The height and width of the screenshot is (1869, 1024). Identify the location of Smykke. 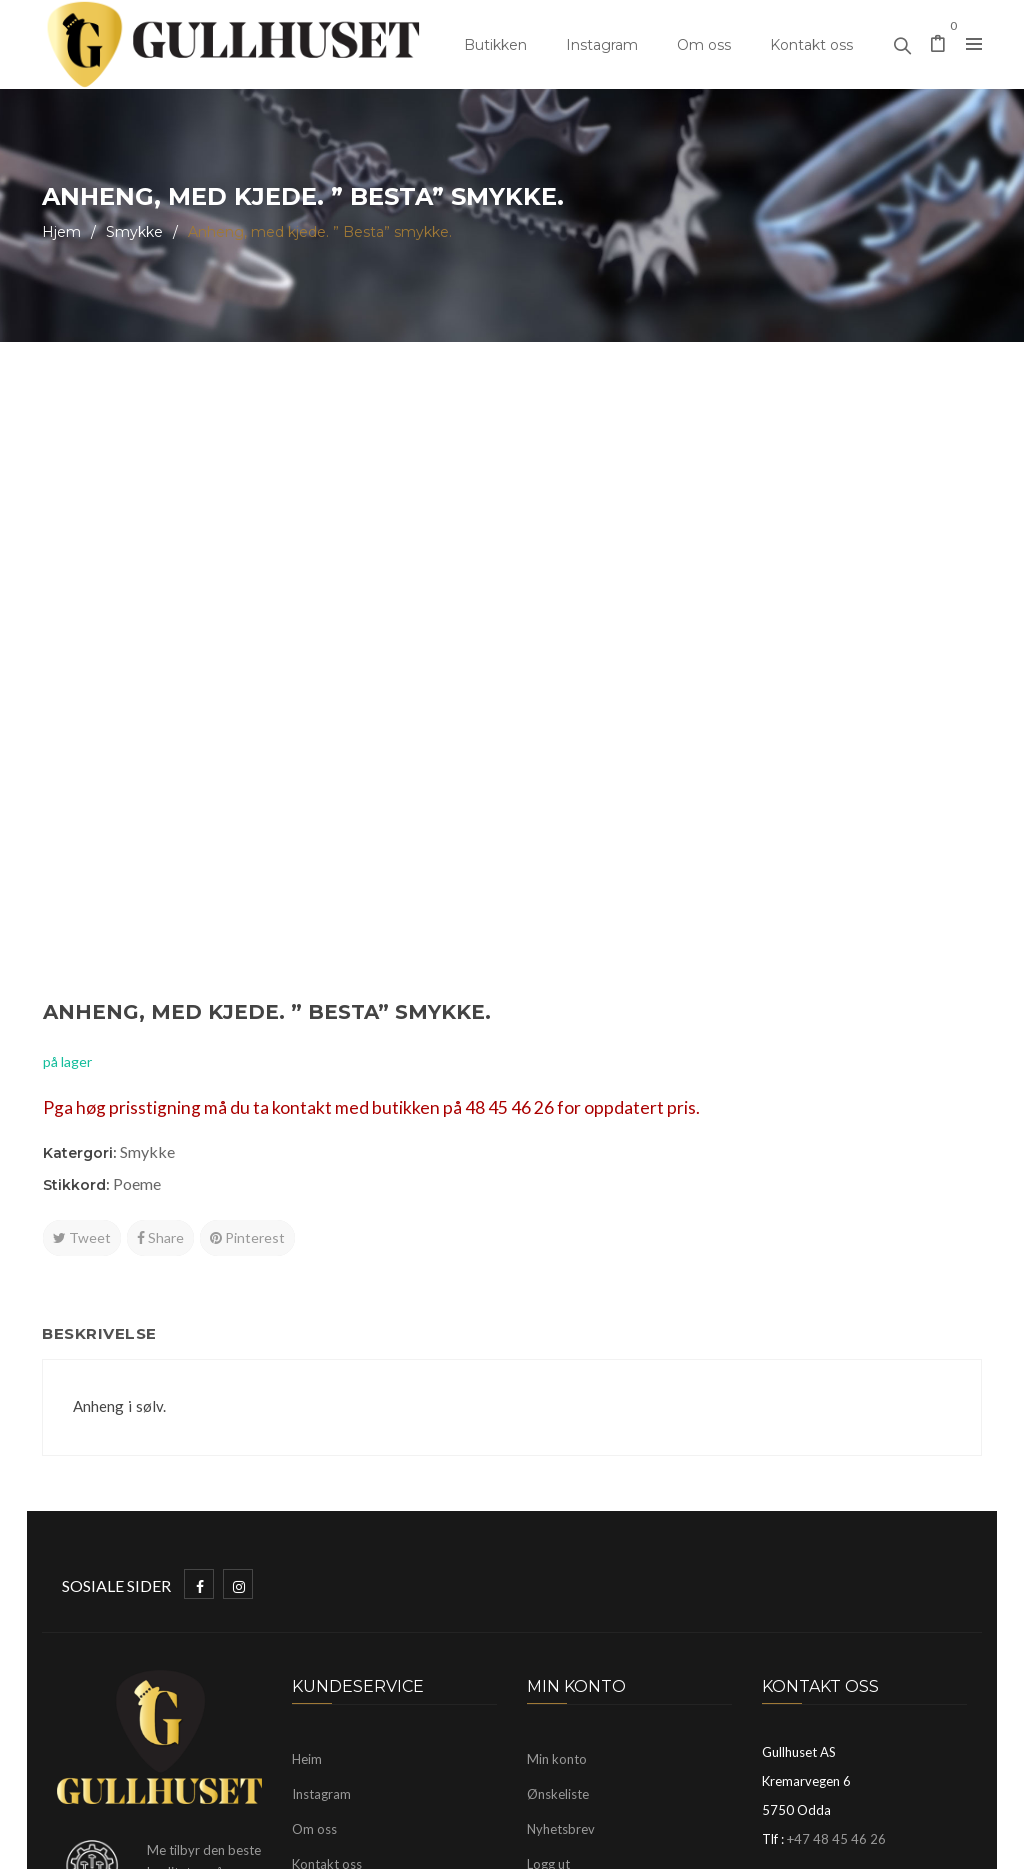
(134, 232).